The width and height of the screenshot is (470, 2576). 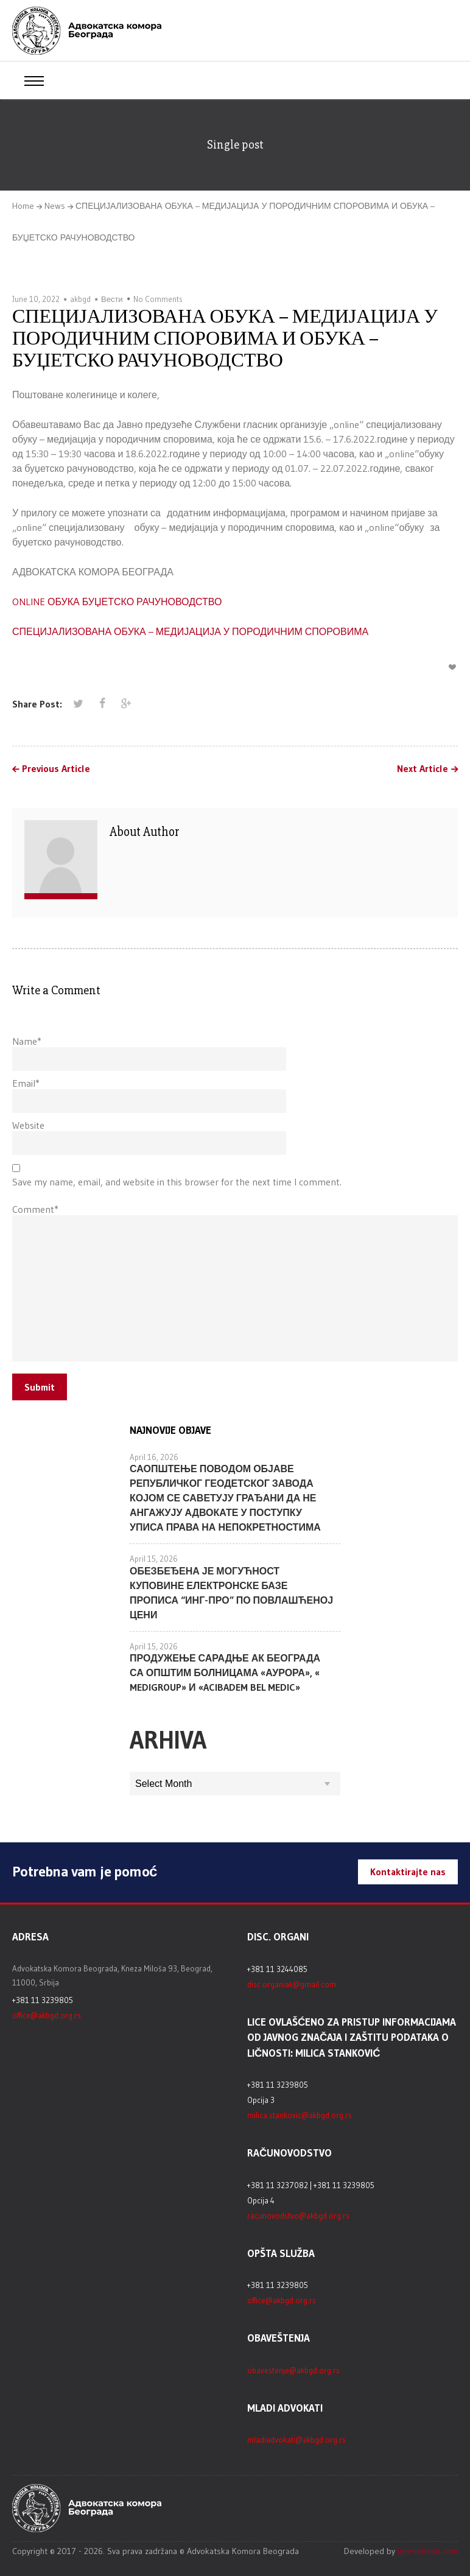 What do you see at coordinates (422, 768) in the screenshot?
I see `Next Article` at bounding box center [422, 768].